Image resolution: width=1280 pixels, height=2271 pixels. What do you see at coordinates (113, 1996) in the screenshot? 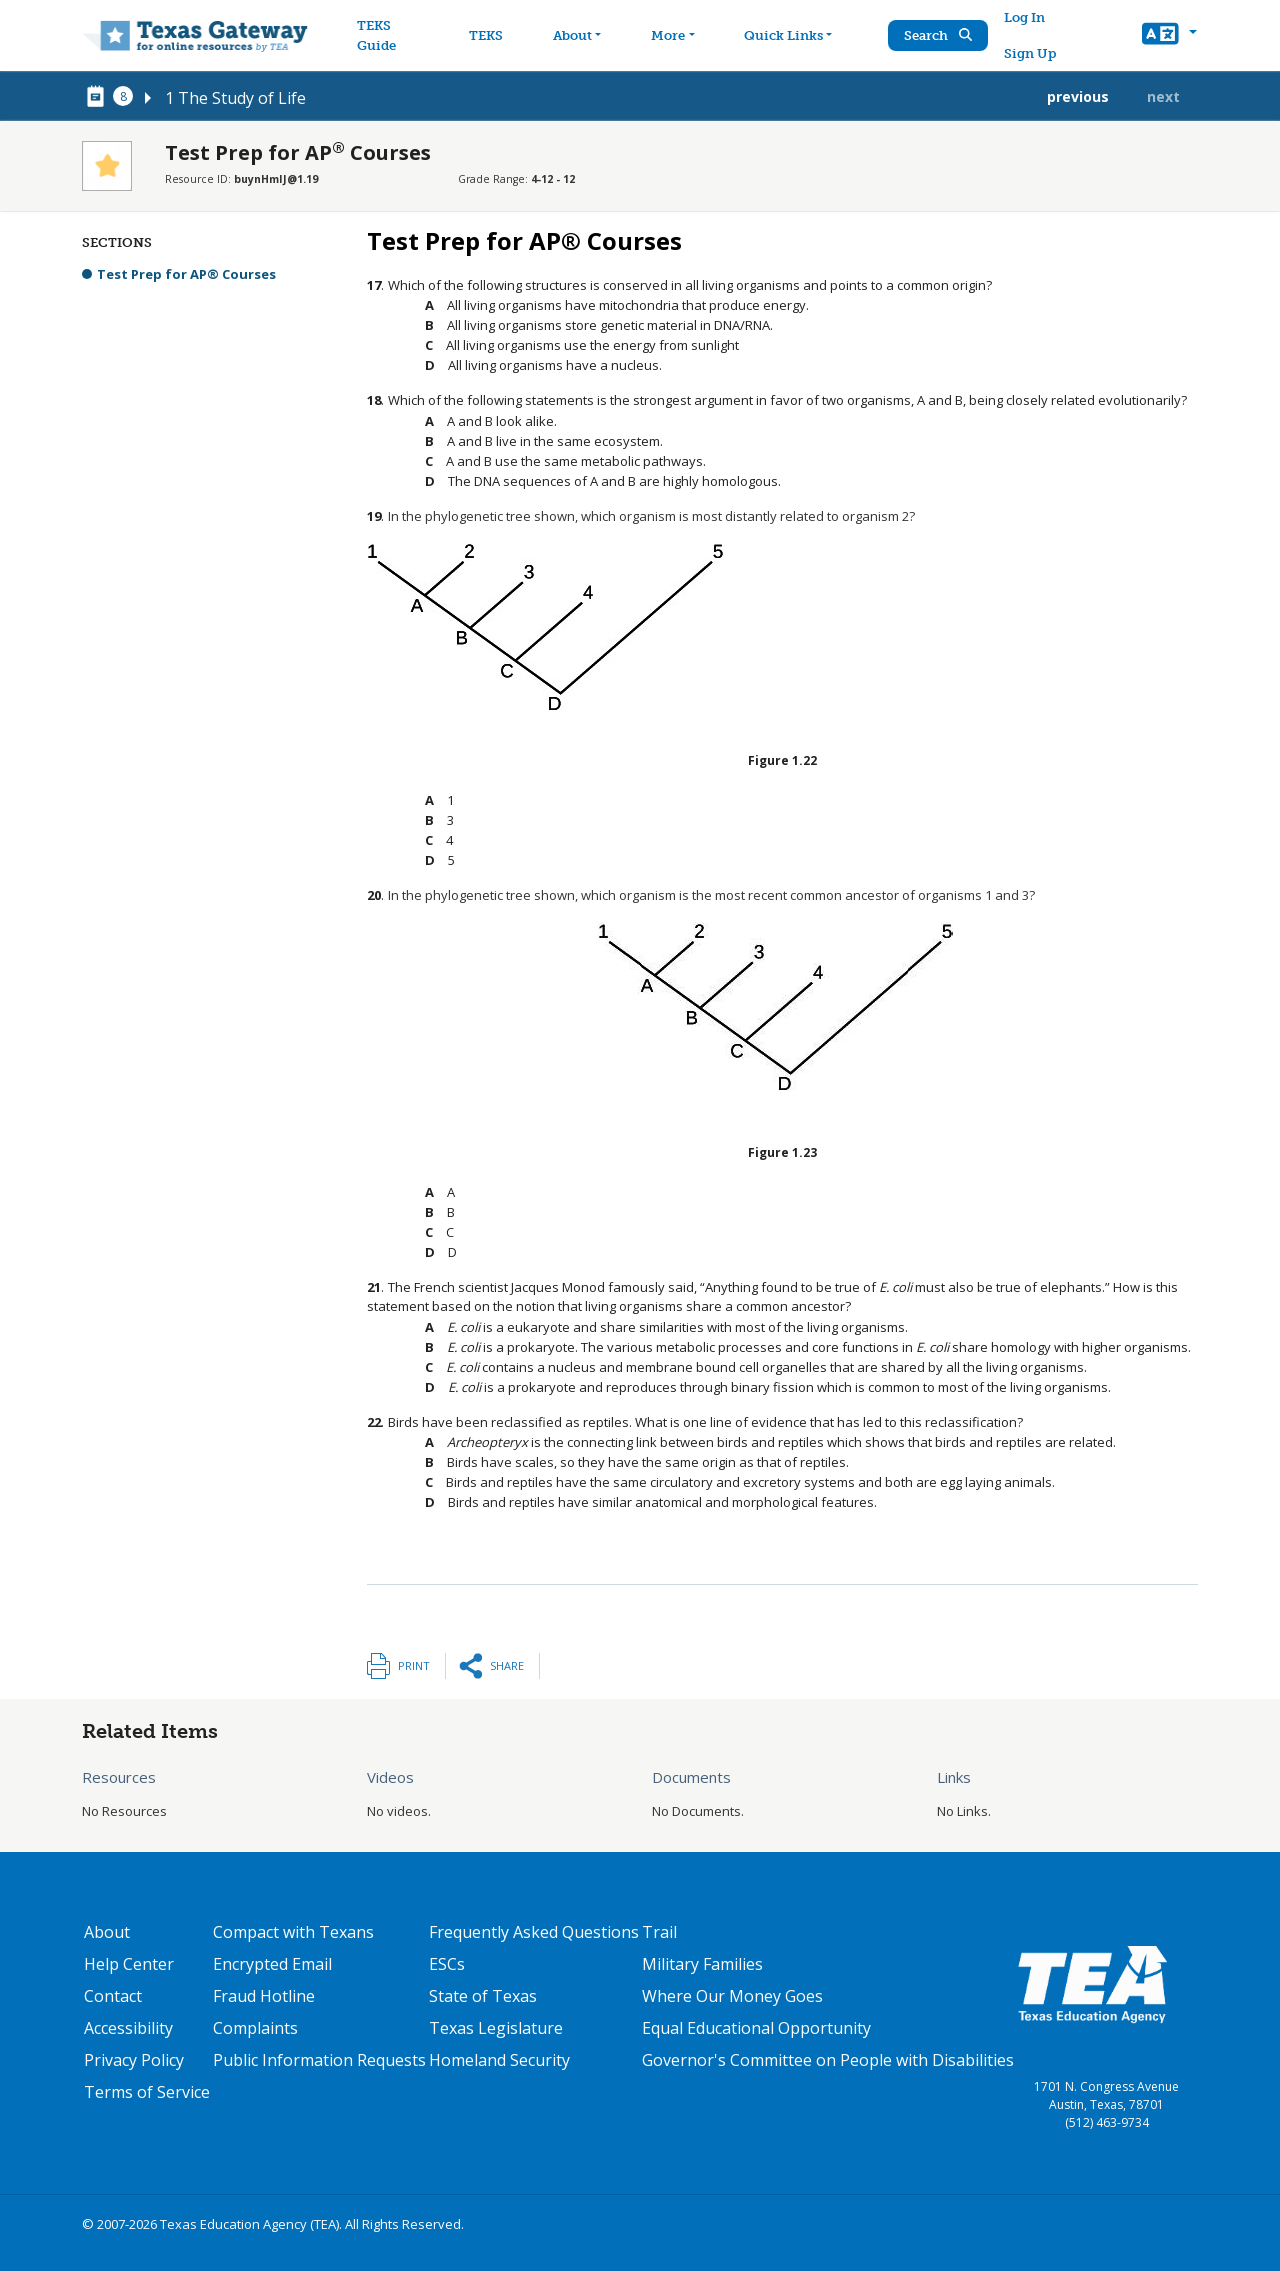
I see `Contact` at bounding box center [113, 1996].